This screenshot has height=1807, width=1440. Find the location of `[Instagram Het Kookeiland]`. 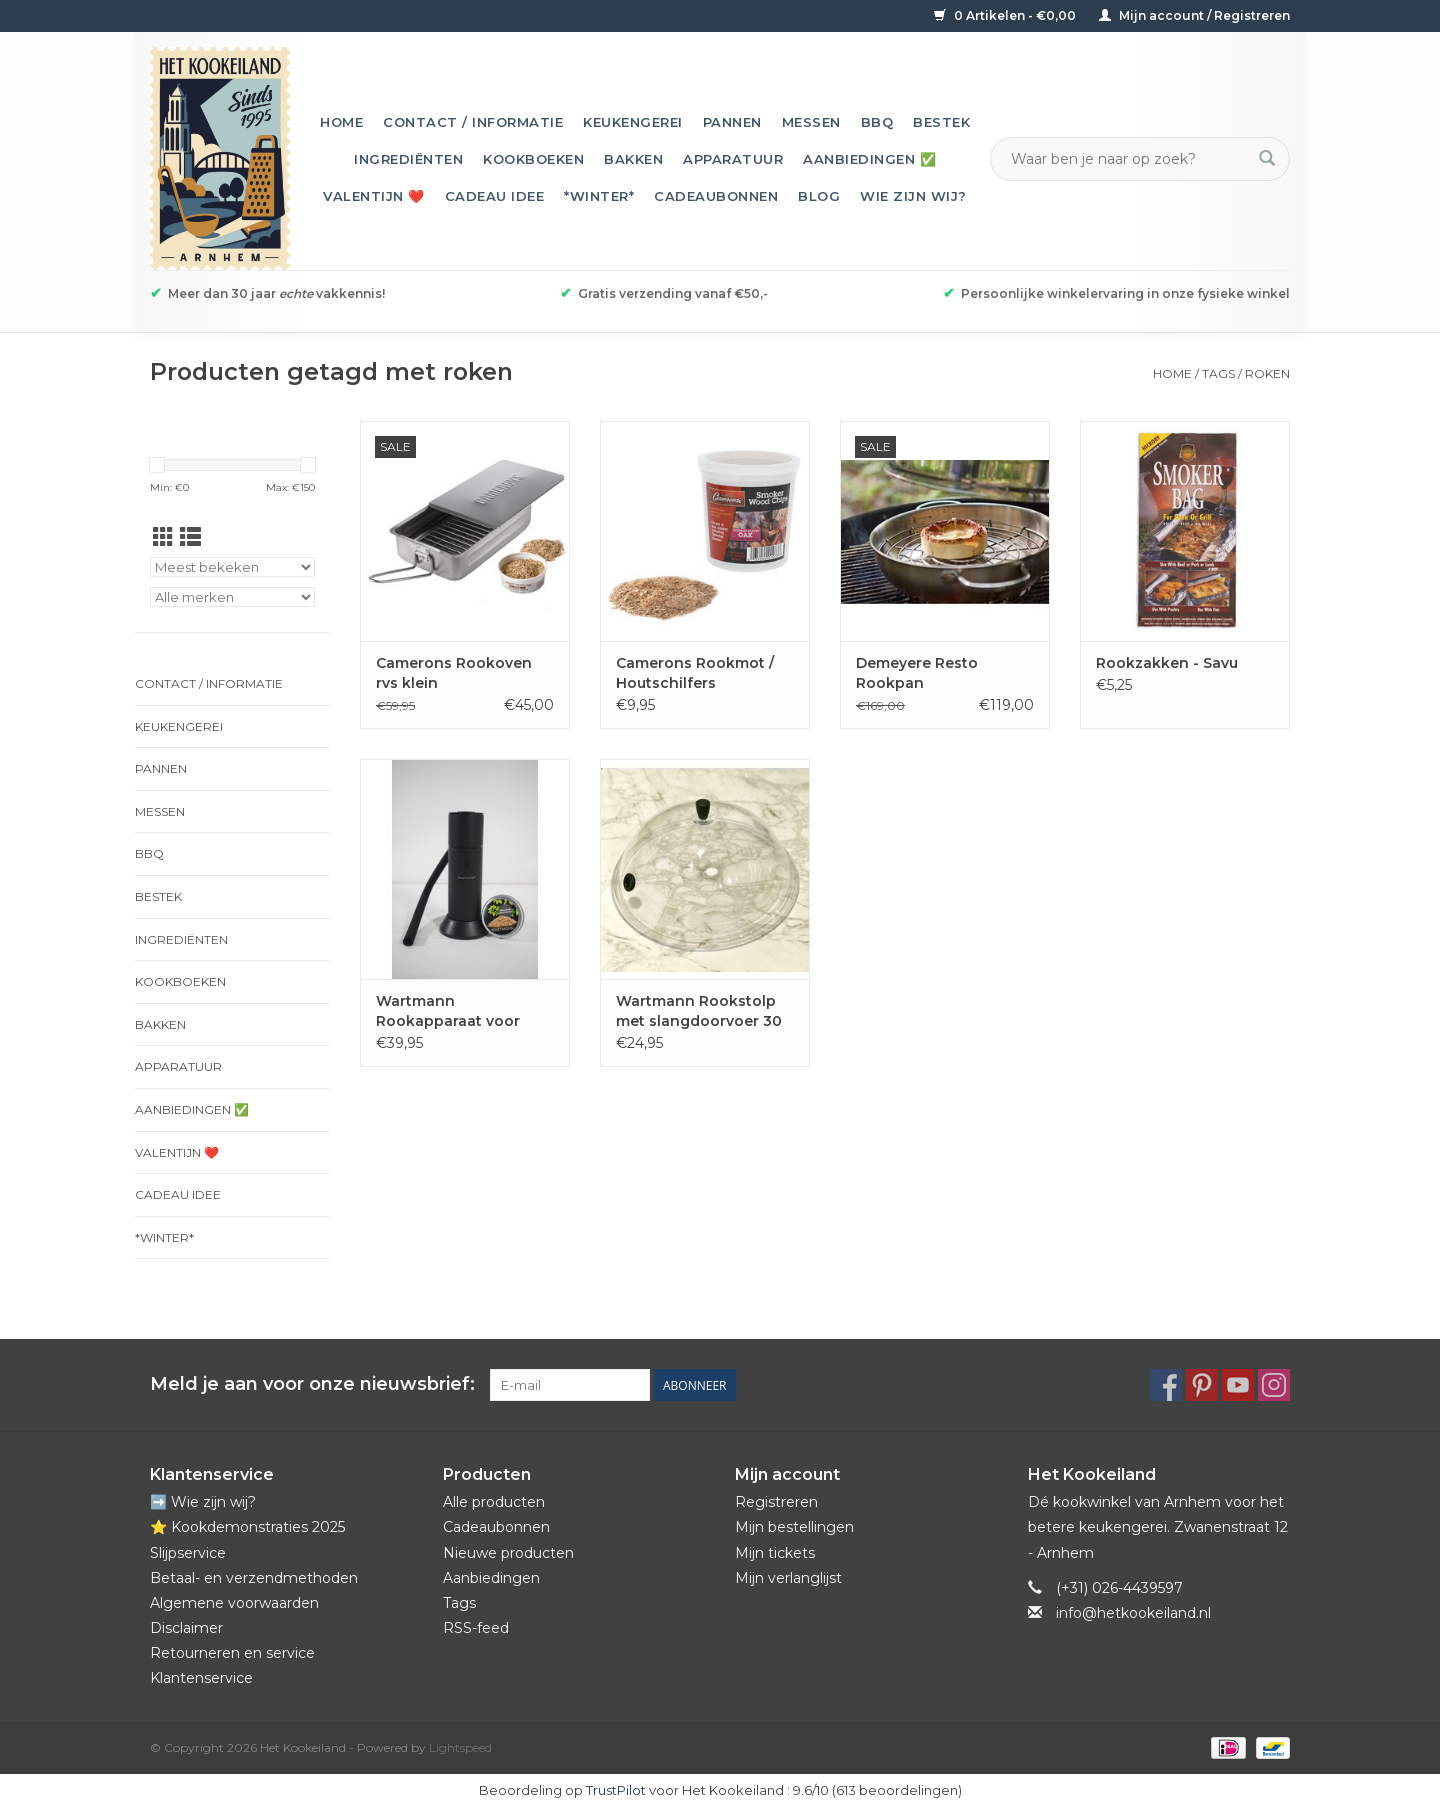

[Instagram Het Kookeiland] is located at coordinates (1274, 1385).